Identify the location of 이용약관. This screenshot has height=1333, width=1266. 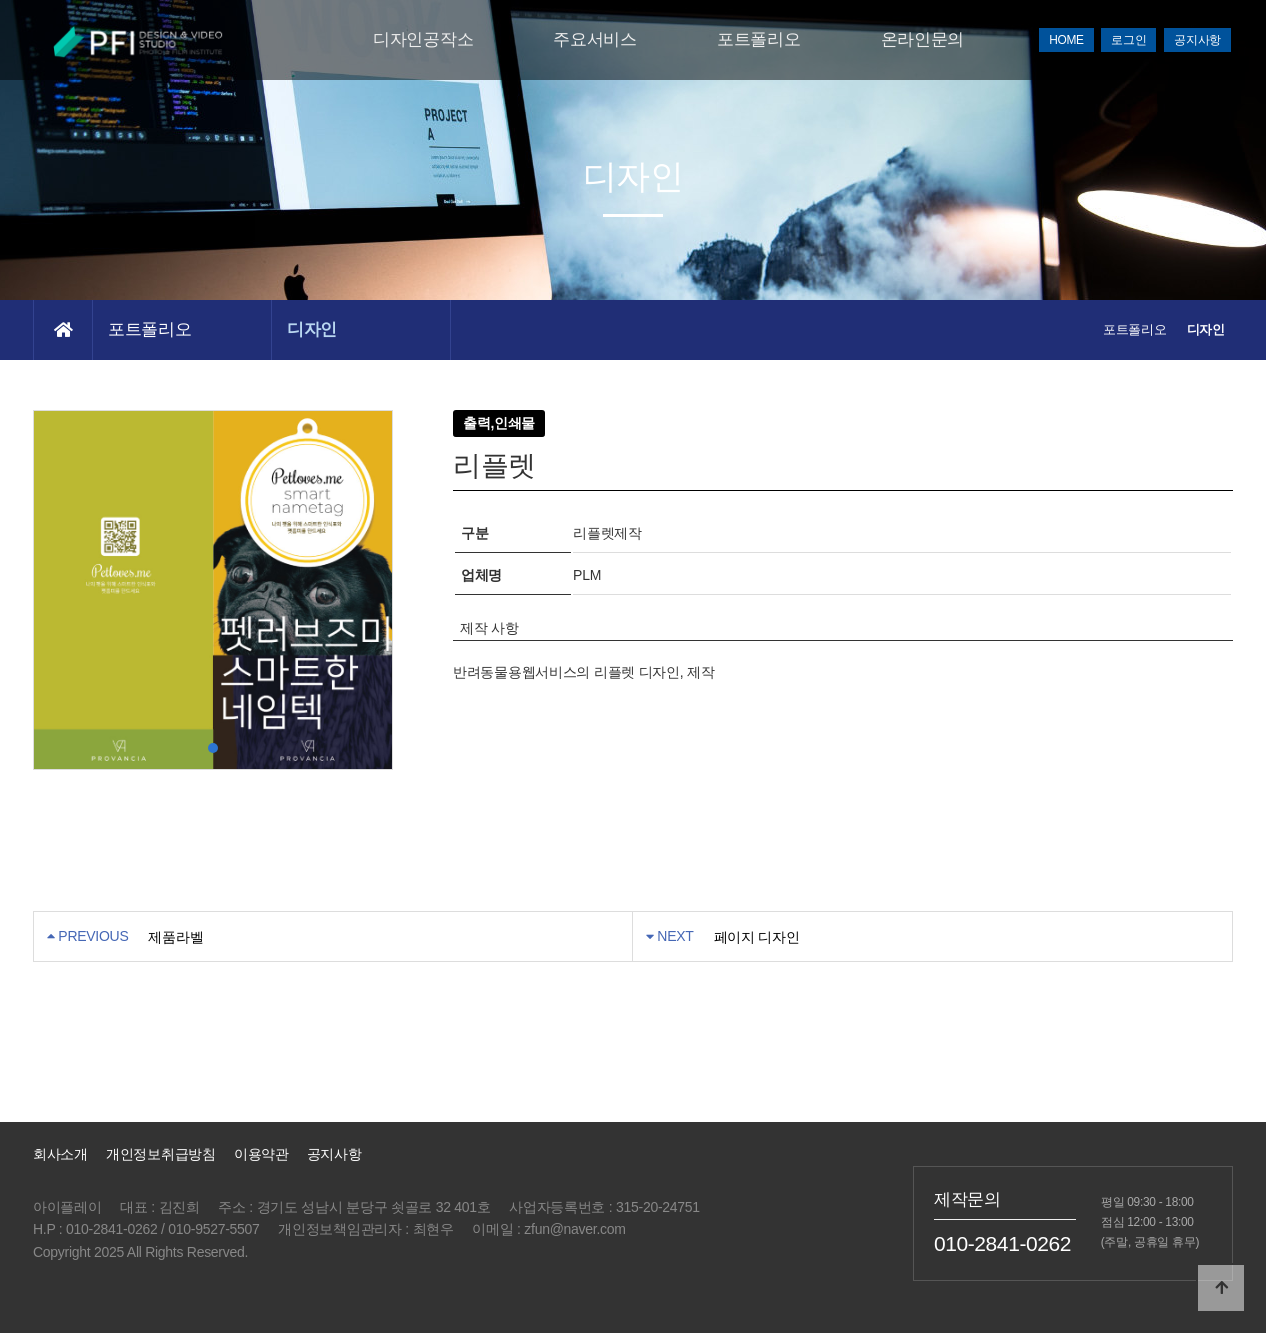
(261, 1154).